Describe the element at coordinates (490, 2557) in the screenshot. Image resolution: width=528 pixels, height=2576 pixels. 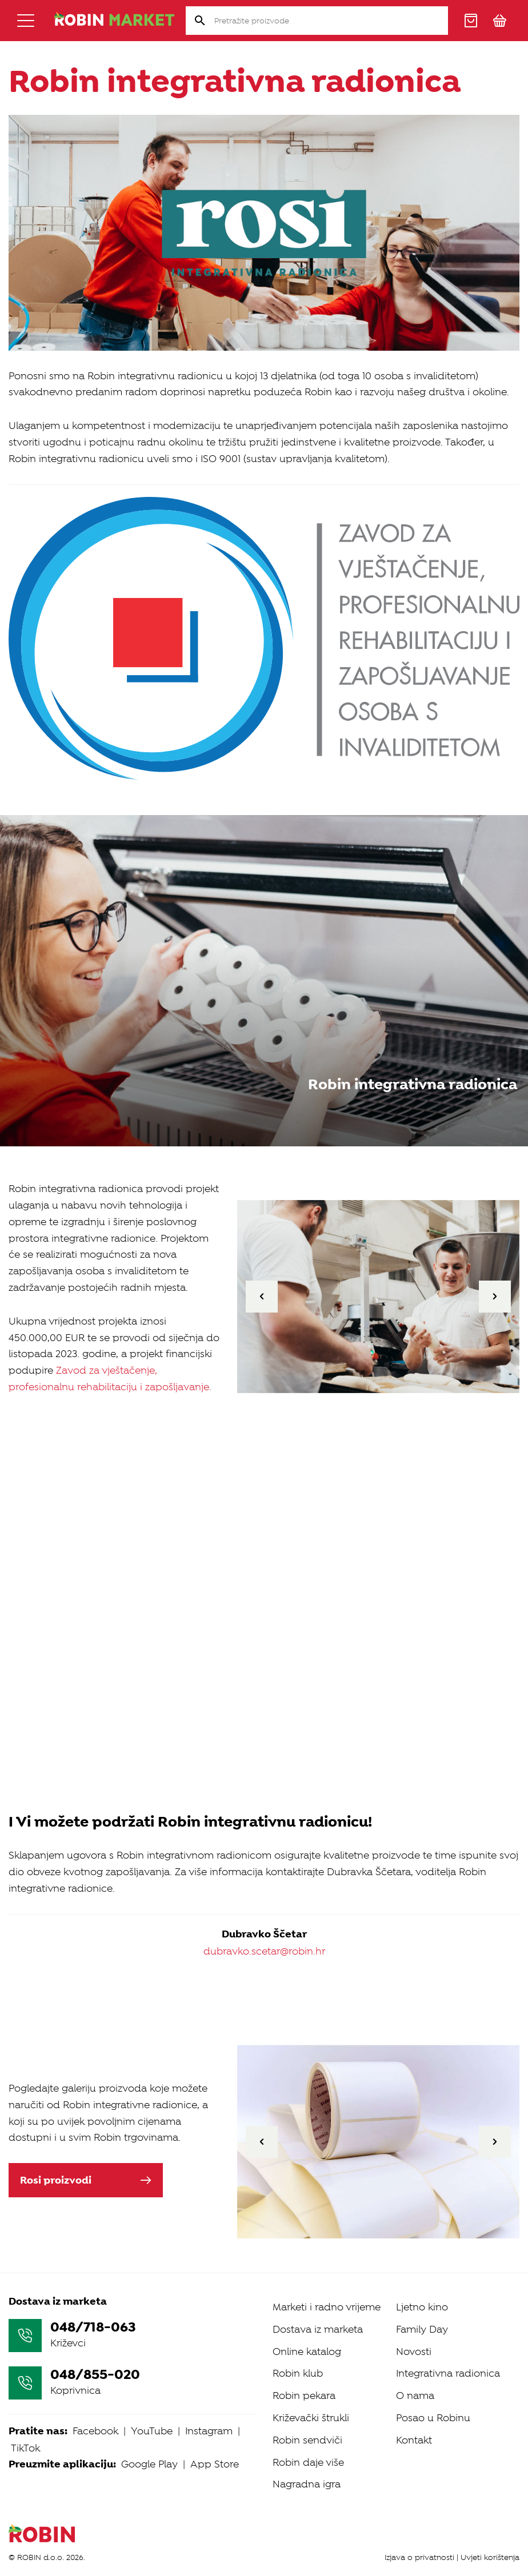
I see `Uvjeti korištenja` at that location.